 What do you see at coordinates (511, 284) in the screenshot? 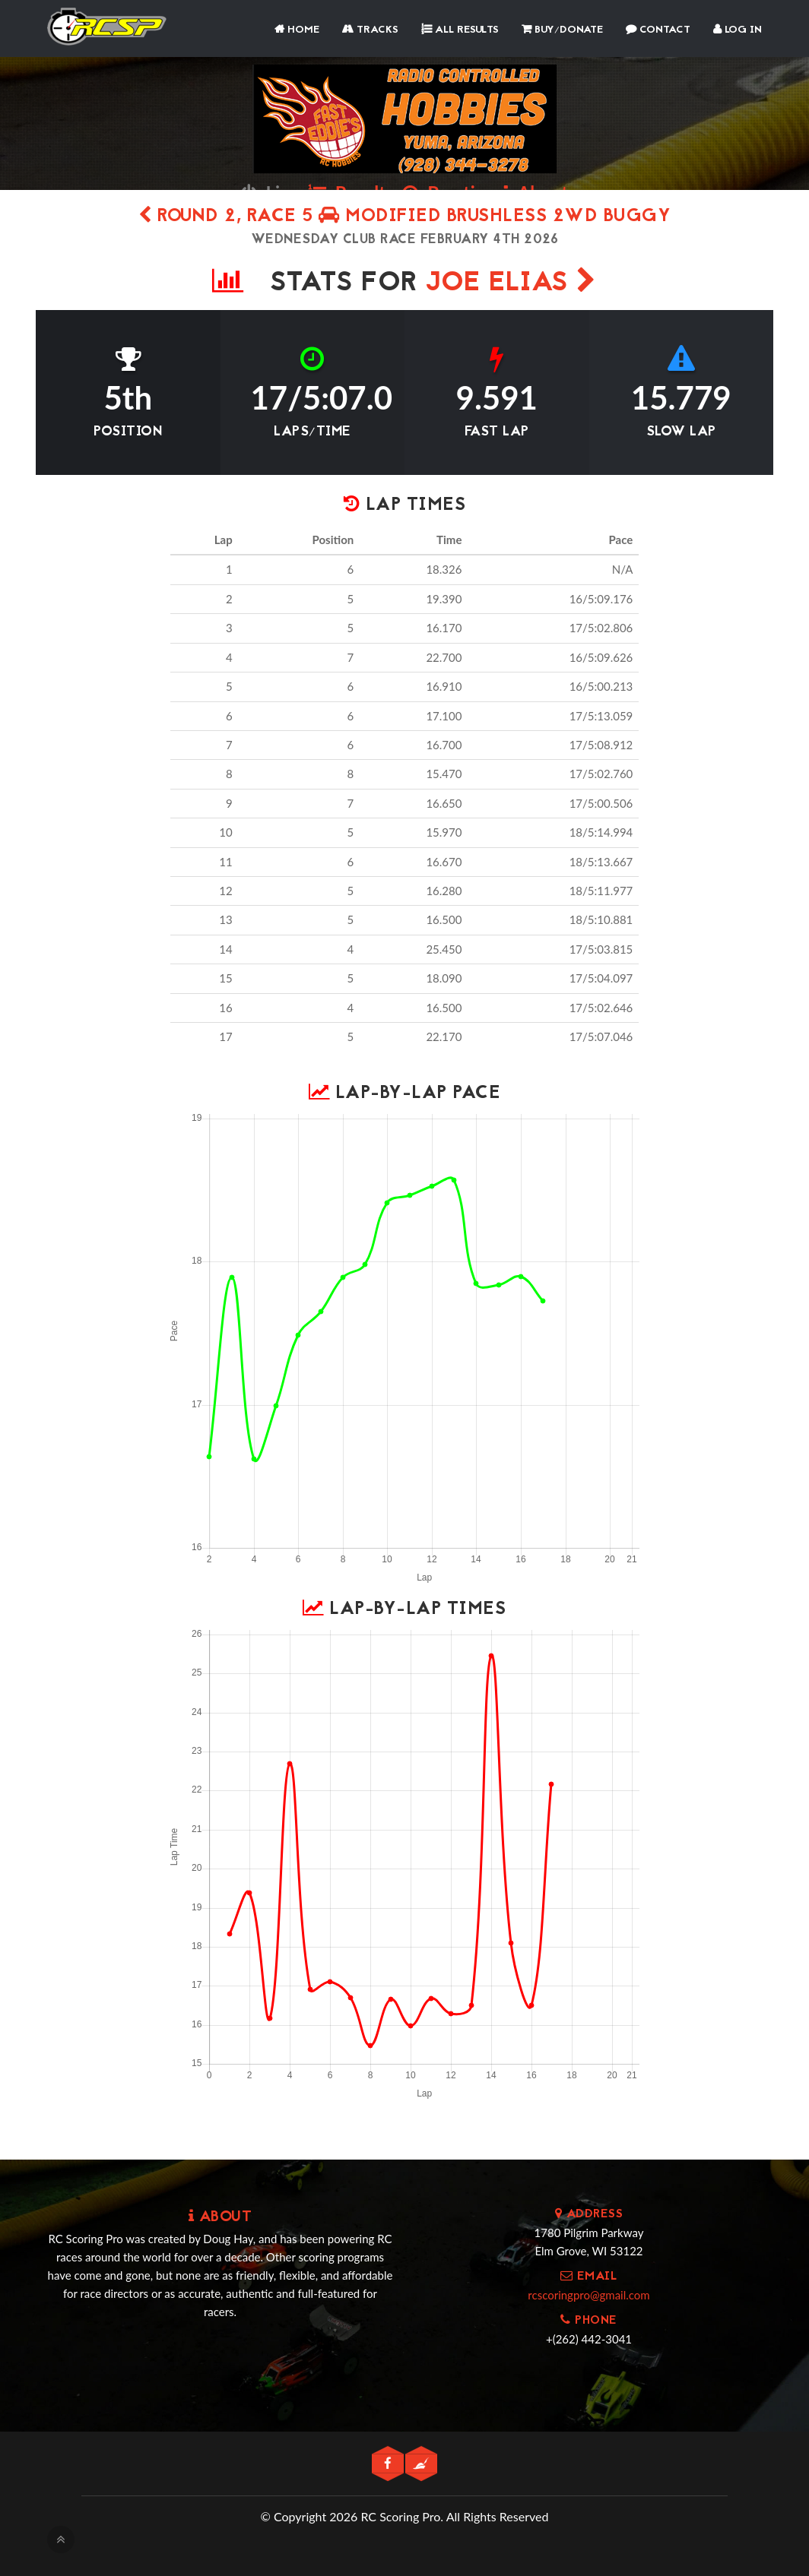
I see `Joe Elias` at bounding box center [511, 284].